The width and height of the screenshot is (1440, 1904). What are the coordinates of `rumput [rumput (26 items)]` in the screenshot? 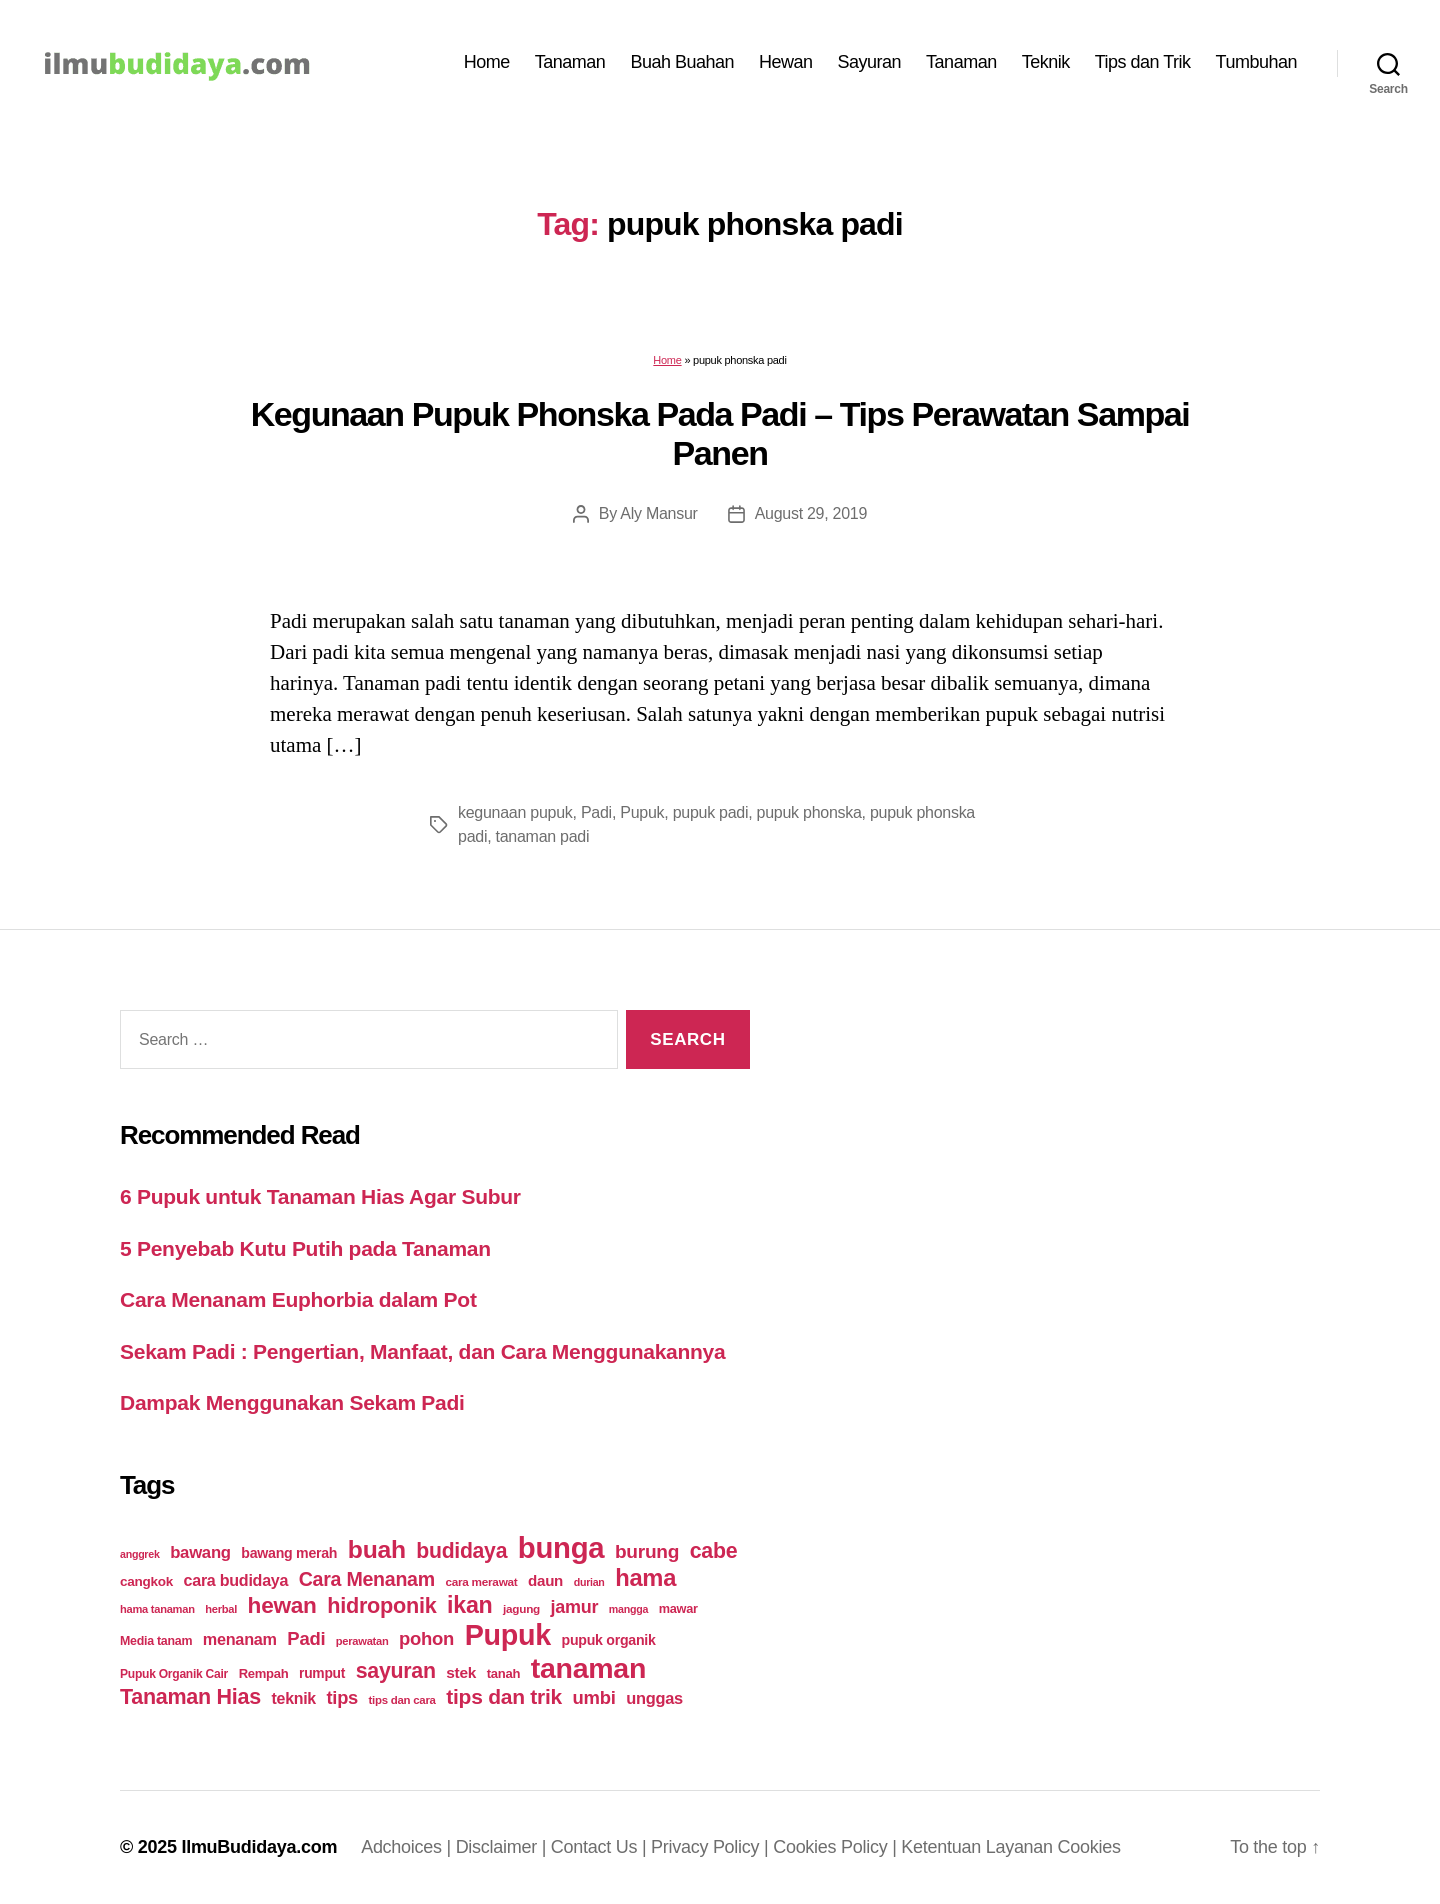 It's located at (322, 1673).